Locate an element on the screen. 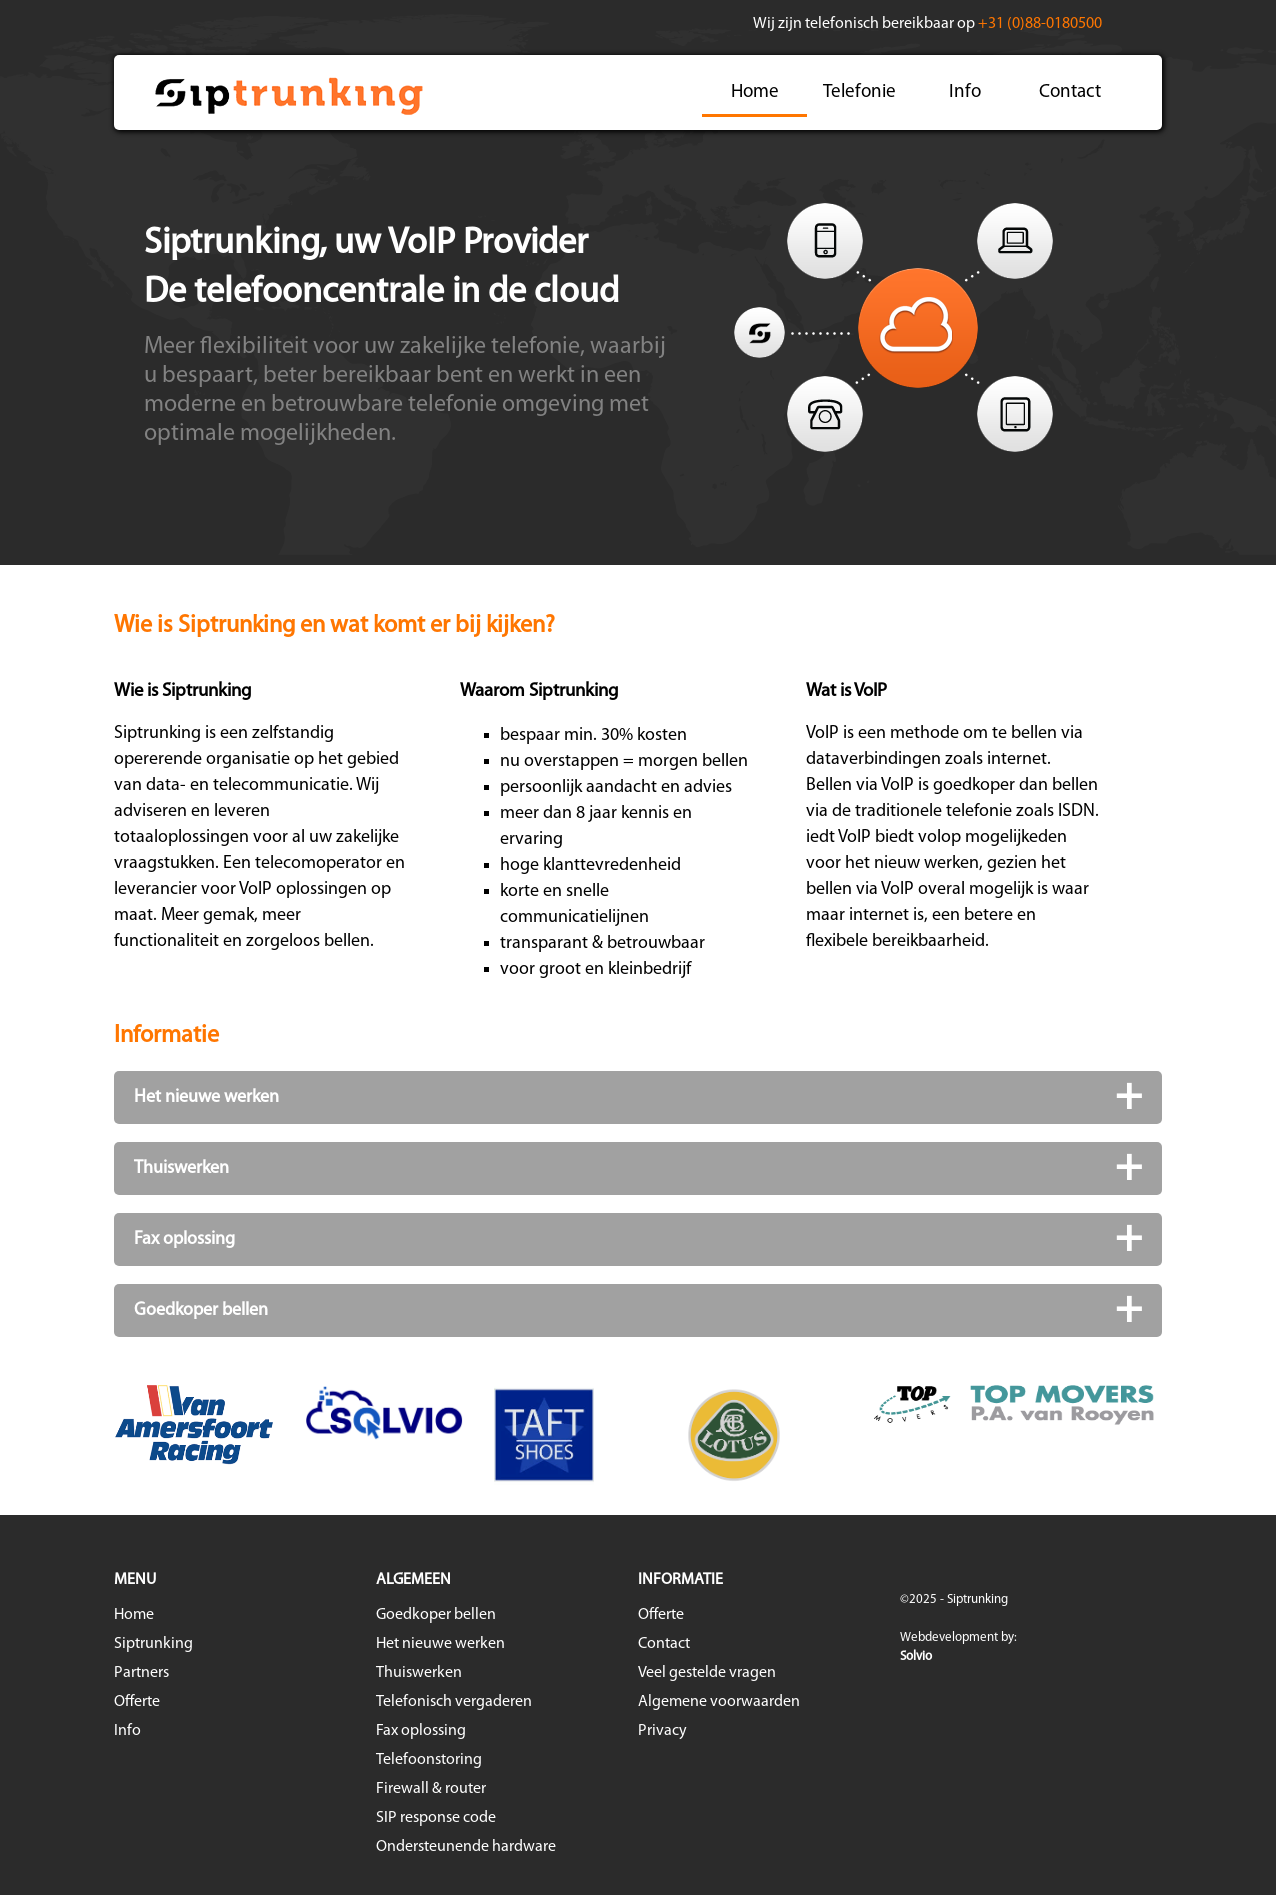  Home is located at coordinates (755, 92).